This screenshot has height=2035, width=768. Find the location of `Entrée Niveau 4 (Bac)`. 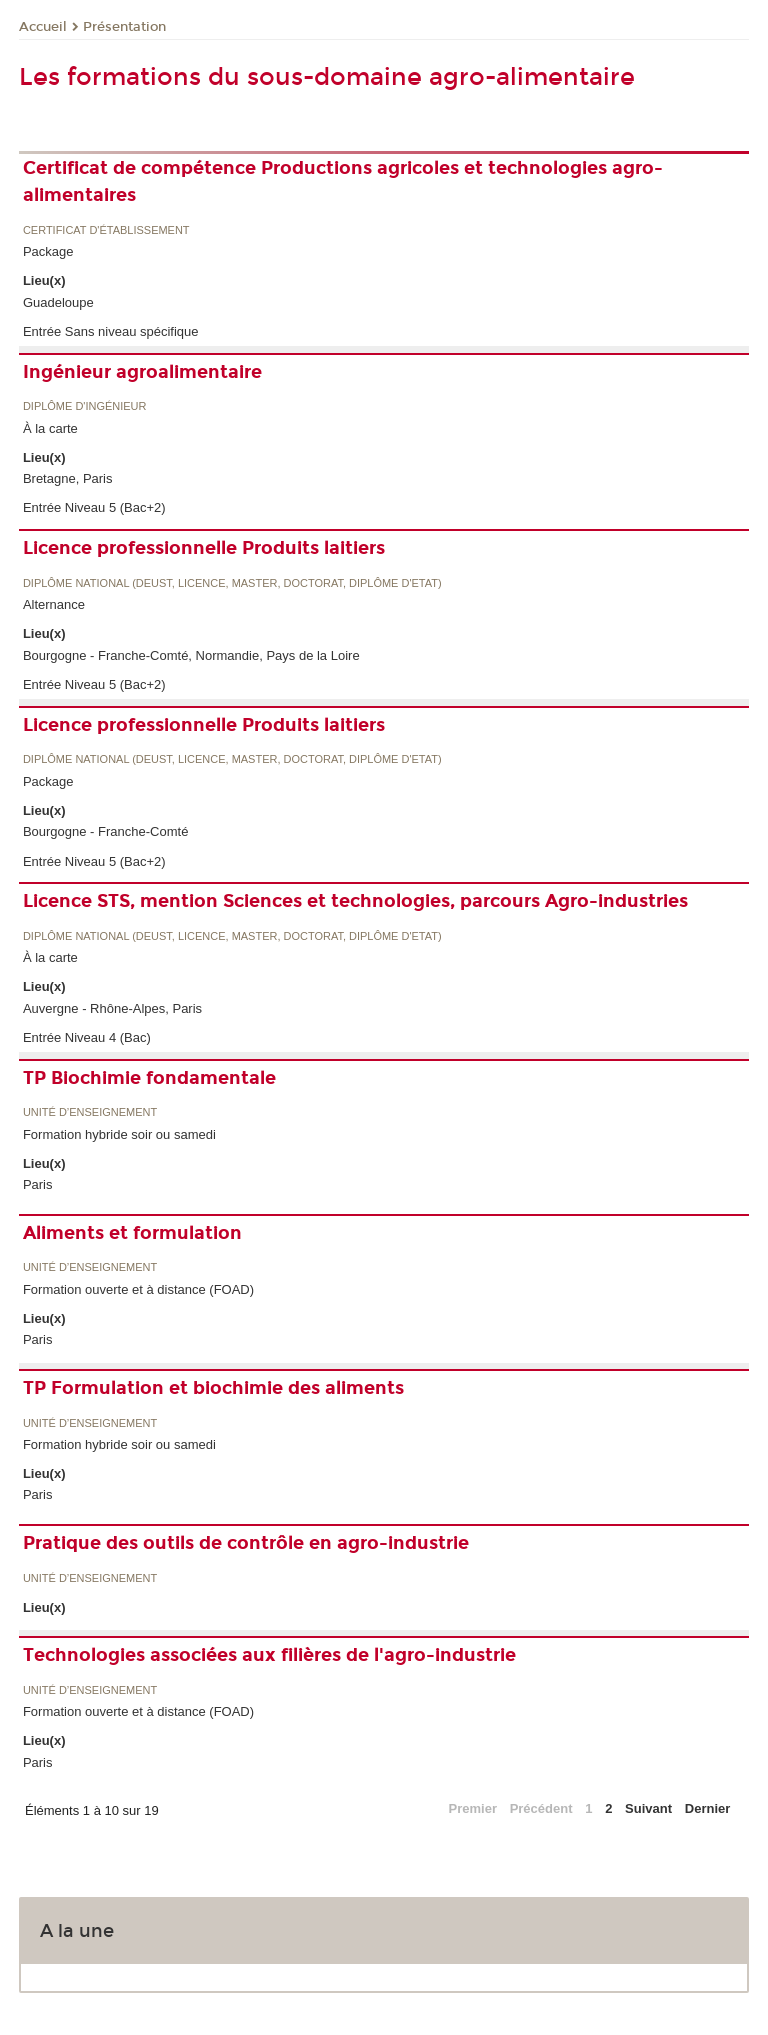

Entrée Niveau 4 (Bac) is located at coordinates (87, 1037).